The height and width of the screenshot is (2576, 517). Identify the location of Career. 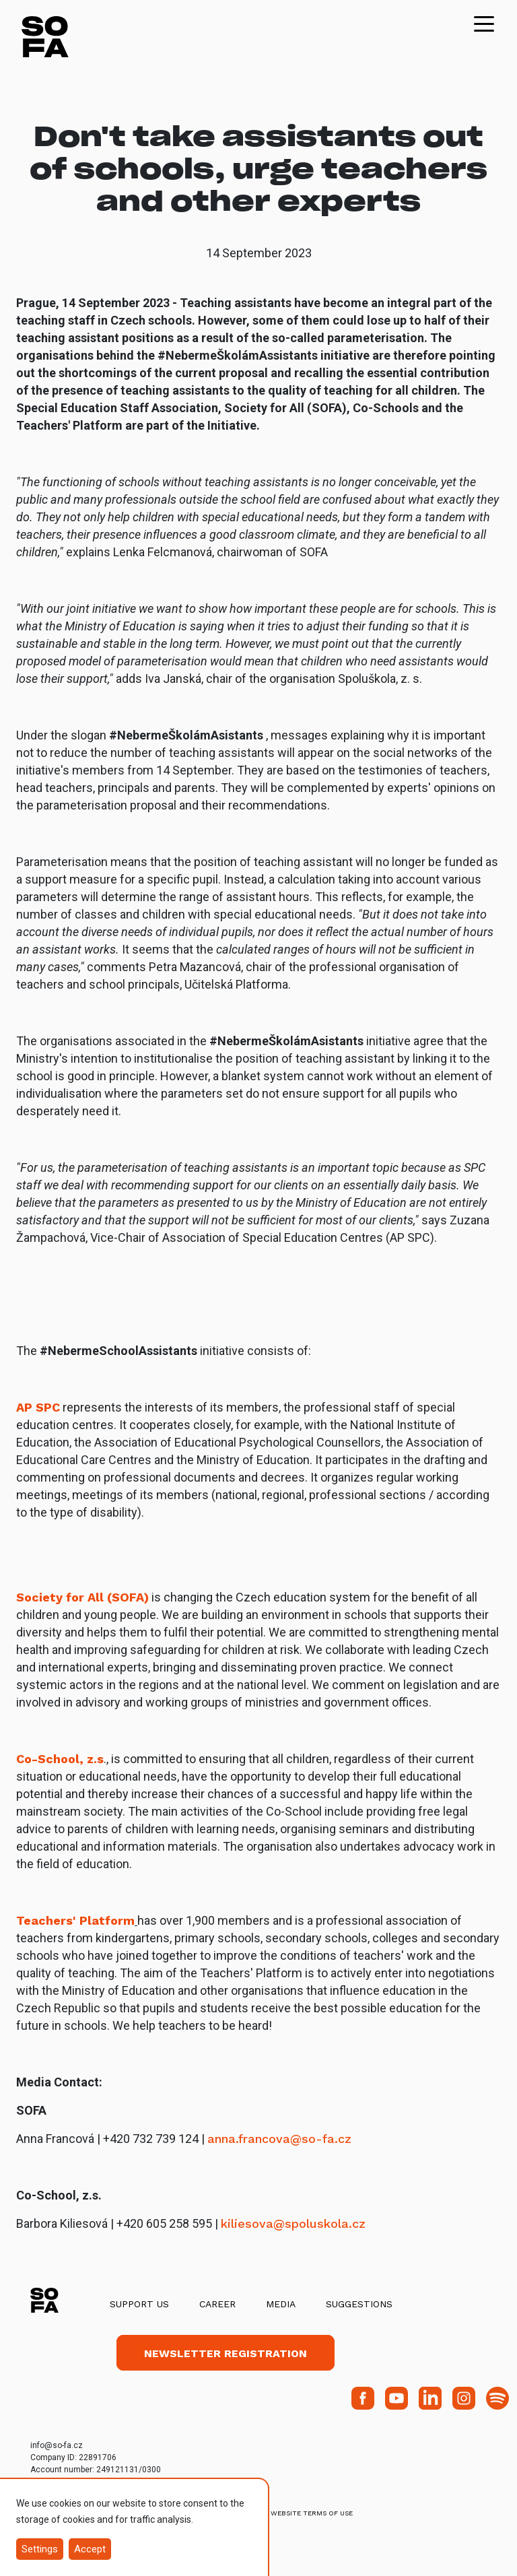
(217, 2304).